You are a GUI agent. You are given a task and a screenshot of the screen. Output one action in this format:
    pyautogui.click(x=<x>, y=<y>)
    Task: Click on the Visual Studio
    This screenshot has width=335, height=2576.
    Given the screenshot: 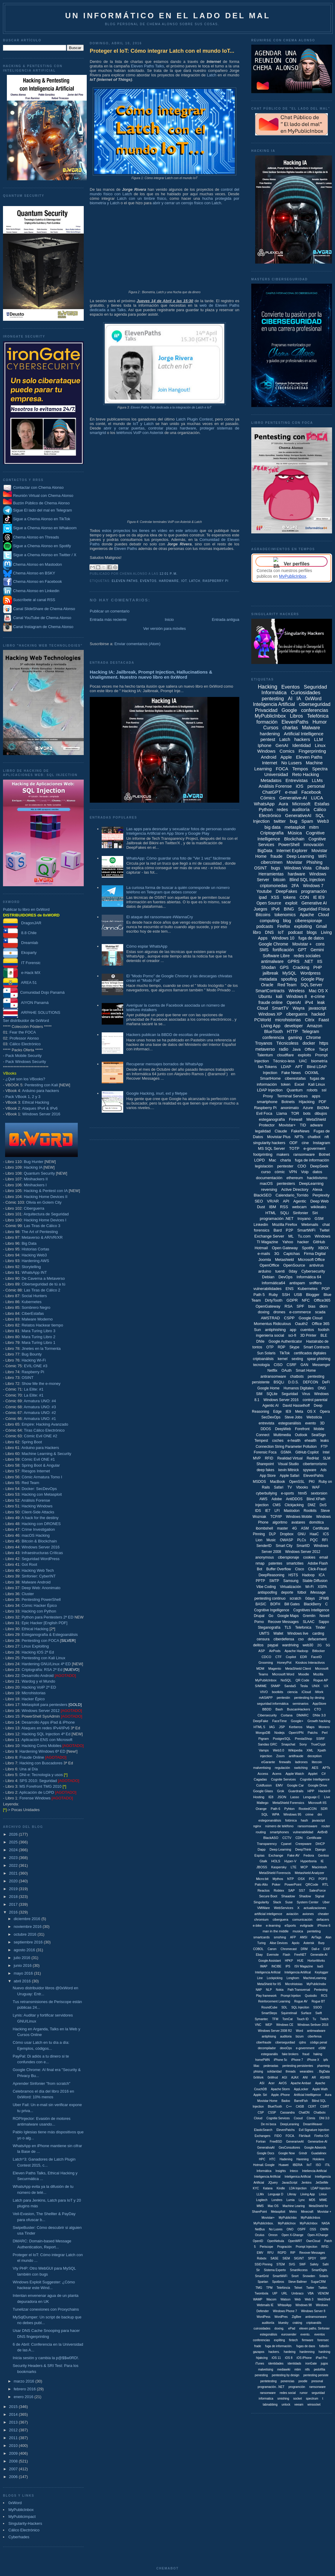 What is the action you would take?
    pyautogui.click(x=288, y=1464)
    